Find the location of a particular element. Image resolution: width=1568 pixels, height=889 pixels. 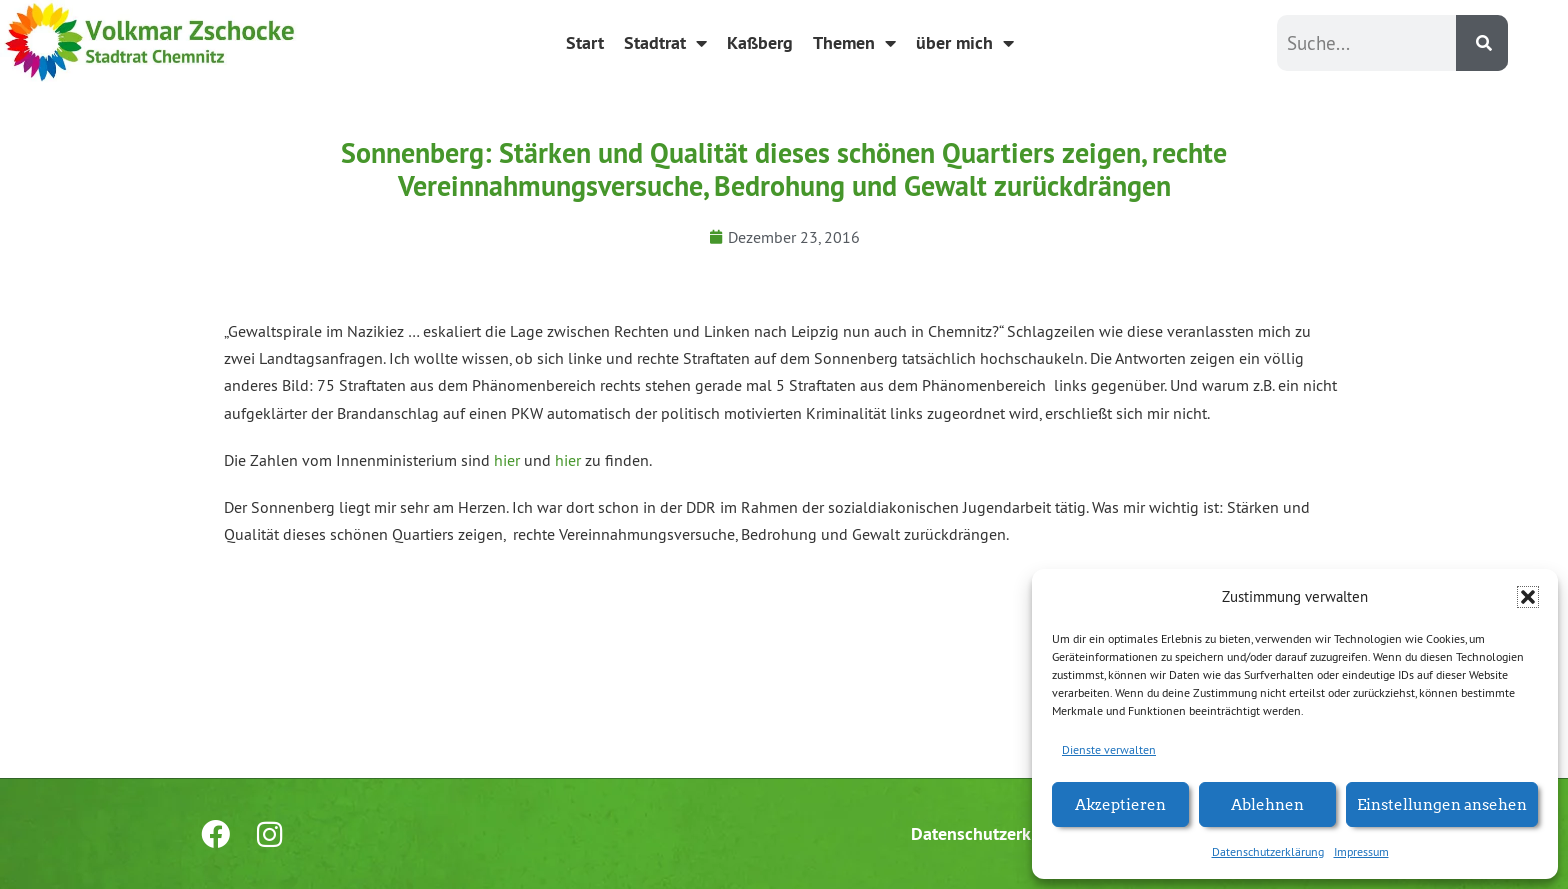

Kaßberg is located at coordinates (760, 42).